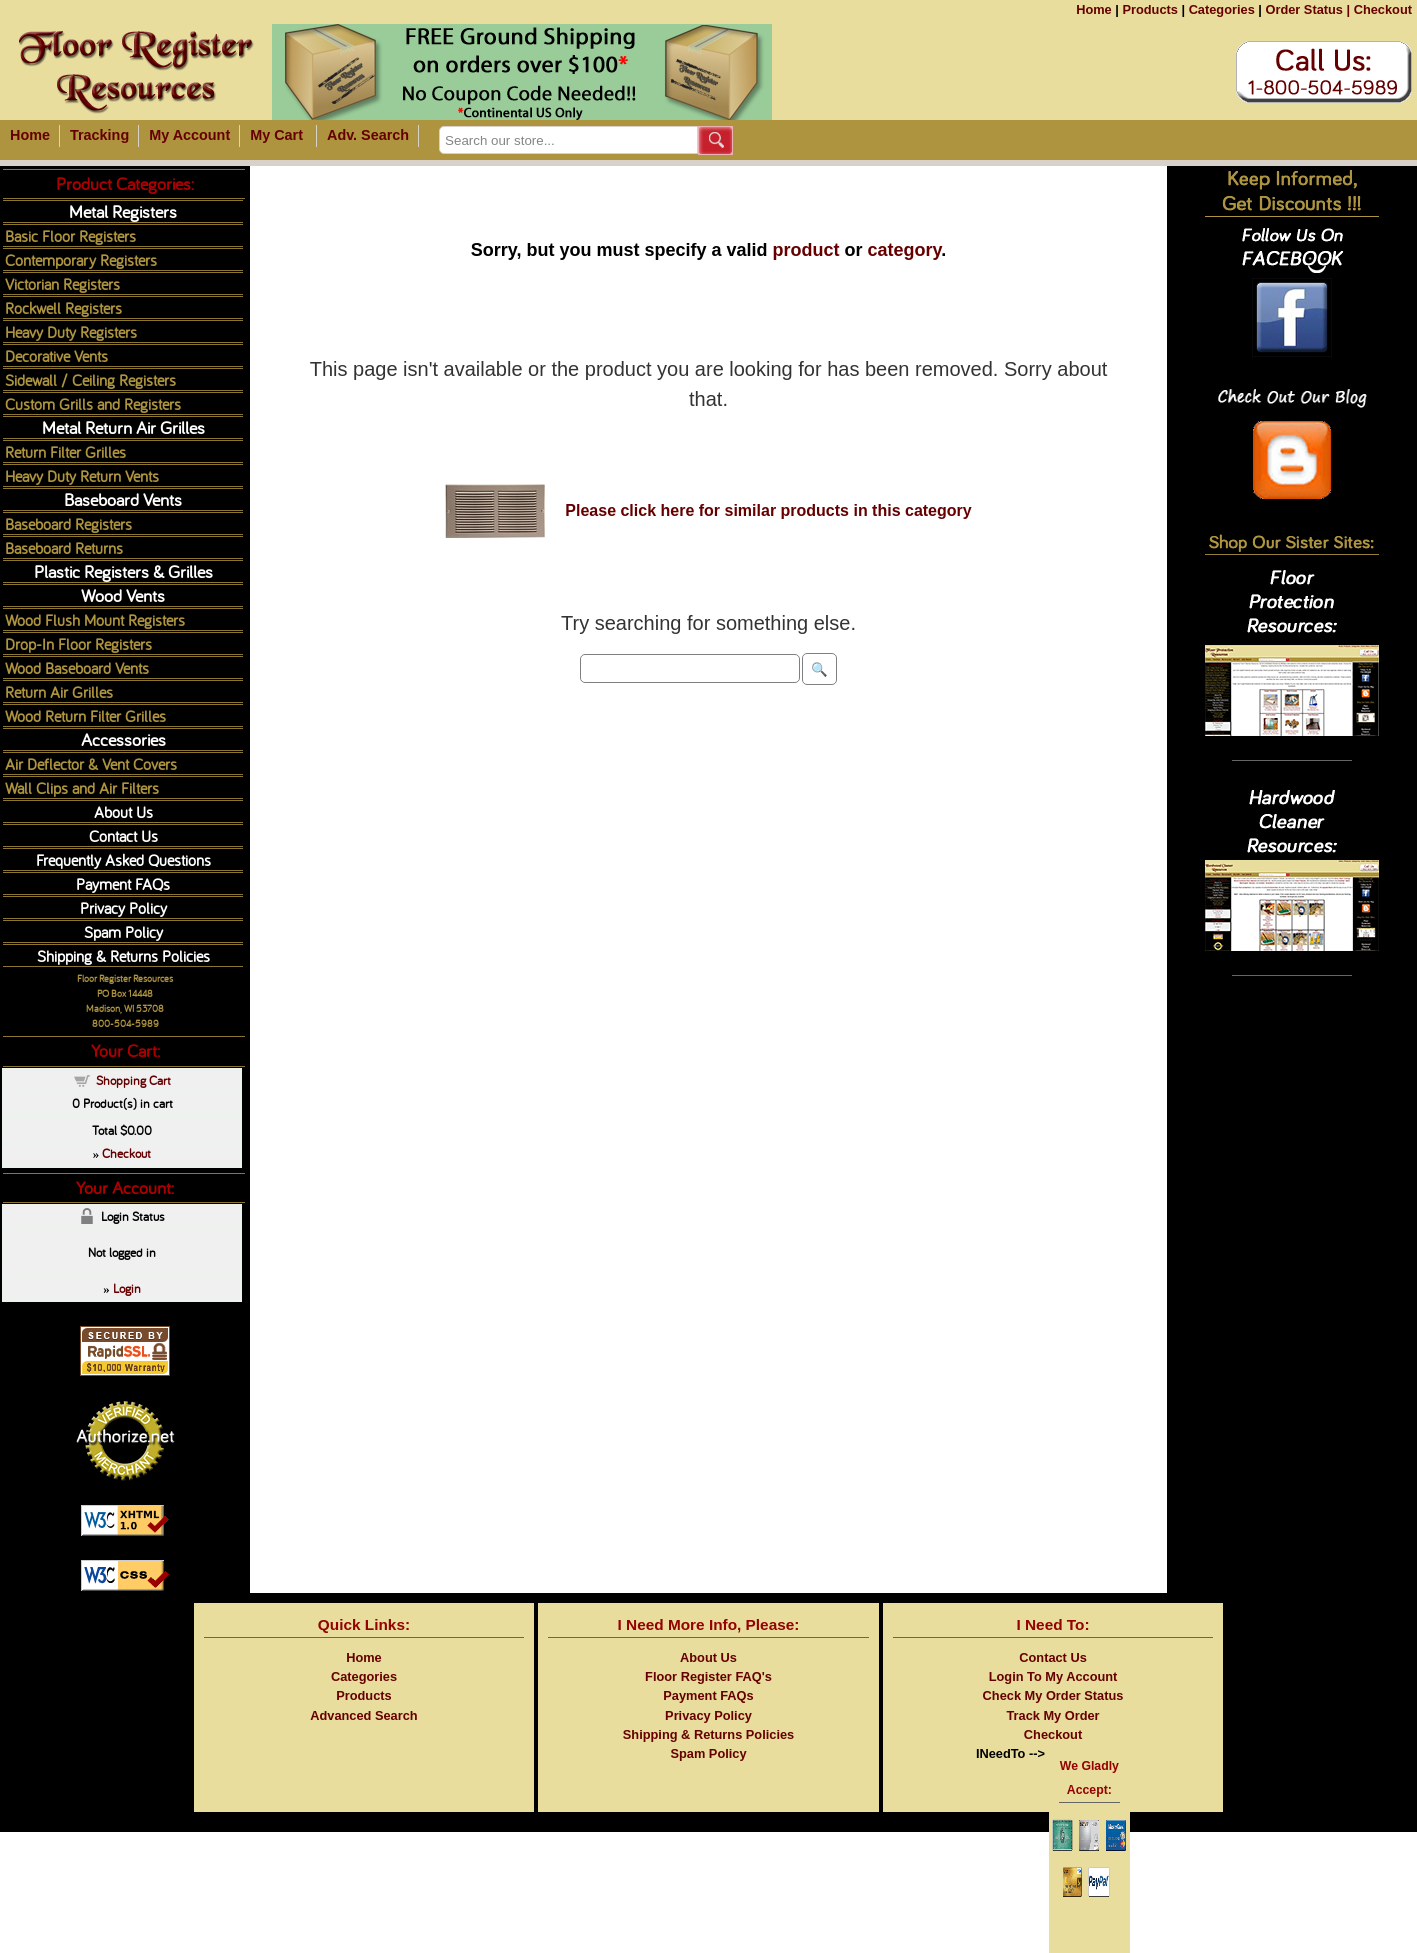 This screenshot has width=1417, height=1953. Describe the element at coordinates (123, 907) in the screenshot. I see `Privacy Policy` at that location.